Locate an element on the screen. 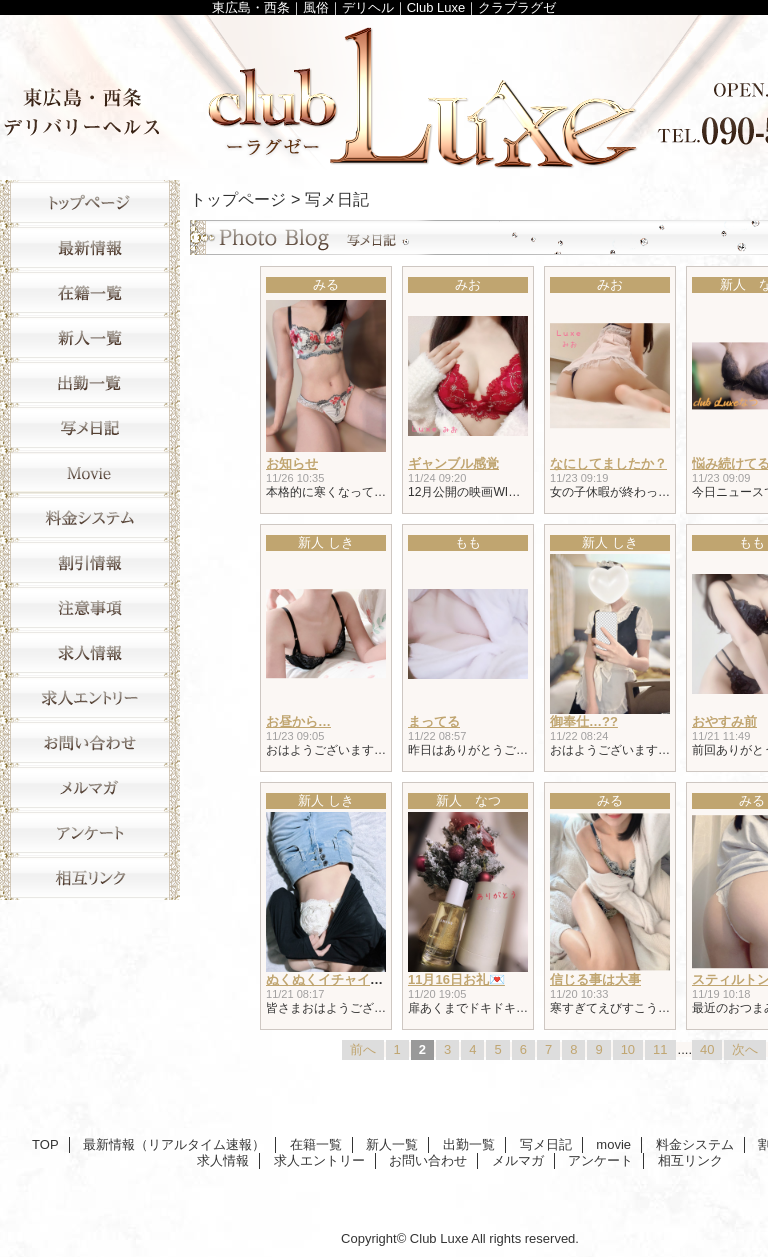 The height and width of the screenshot is (1257, 768). 割引情報 is located at coordinates (90, 562).